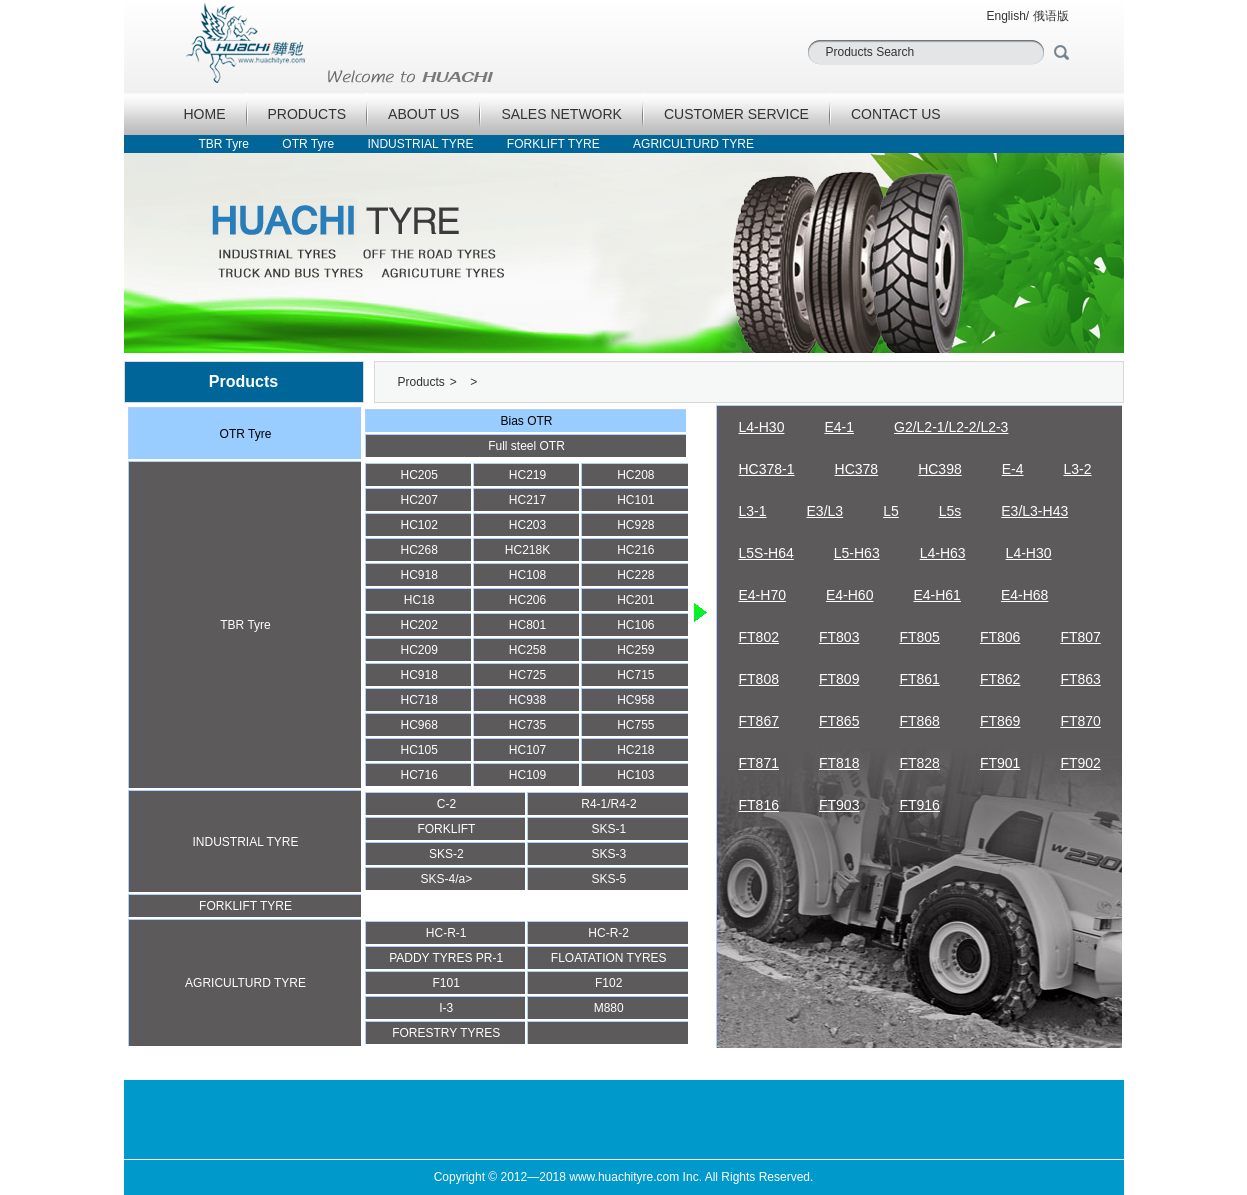 This screenshot has height=1195, width=1247. I want to click on E4-H68, so click(1024, 595).